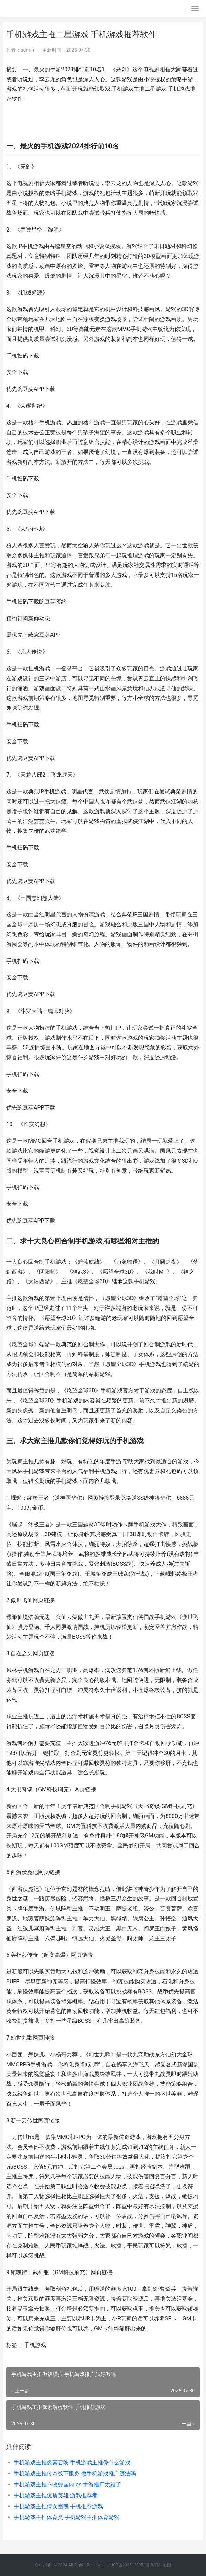 The width and height of the screenshot is (206, 2576). Describe the element at coordinates (58, 2506) in the screenshot. I see `手机游戏主推倩女幽魂 手机推荐游戏` at that location.